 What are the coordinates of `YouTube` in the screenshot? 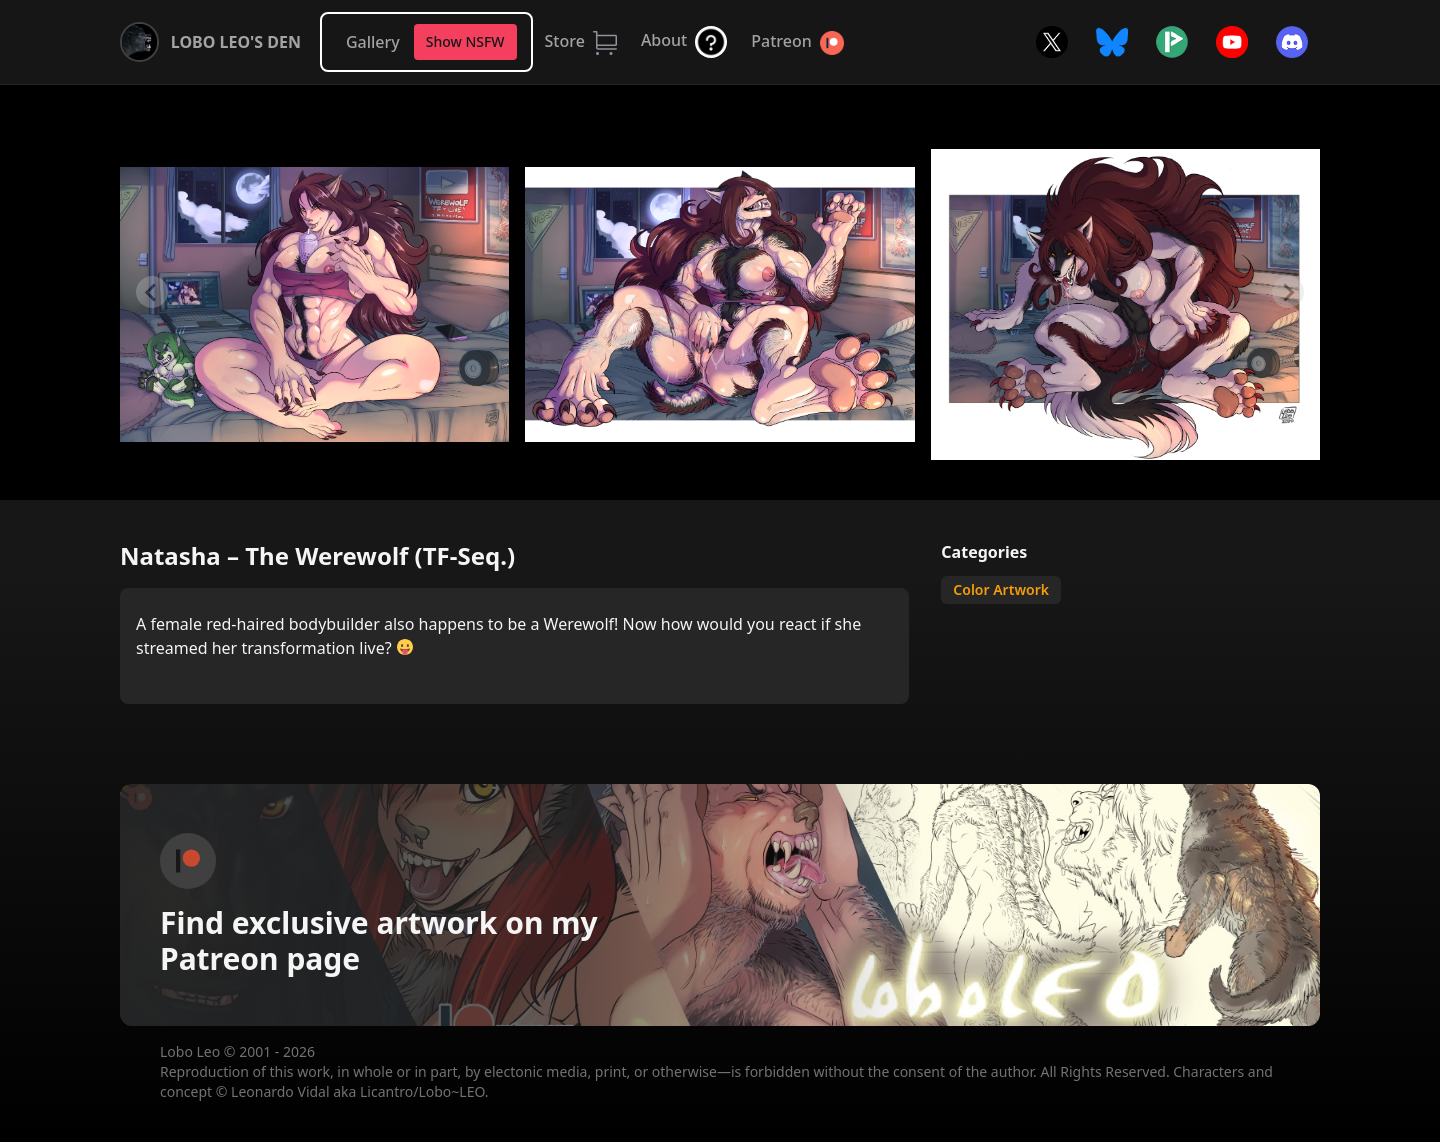 It's located at (1232, 42).